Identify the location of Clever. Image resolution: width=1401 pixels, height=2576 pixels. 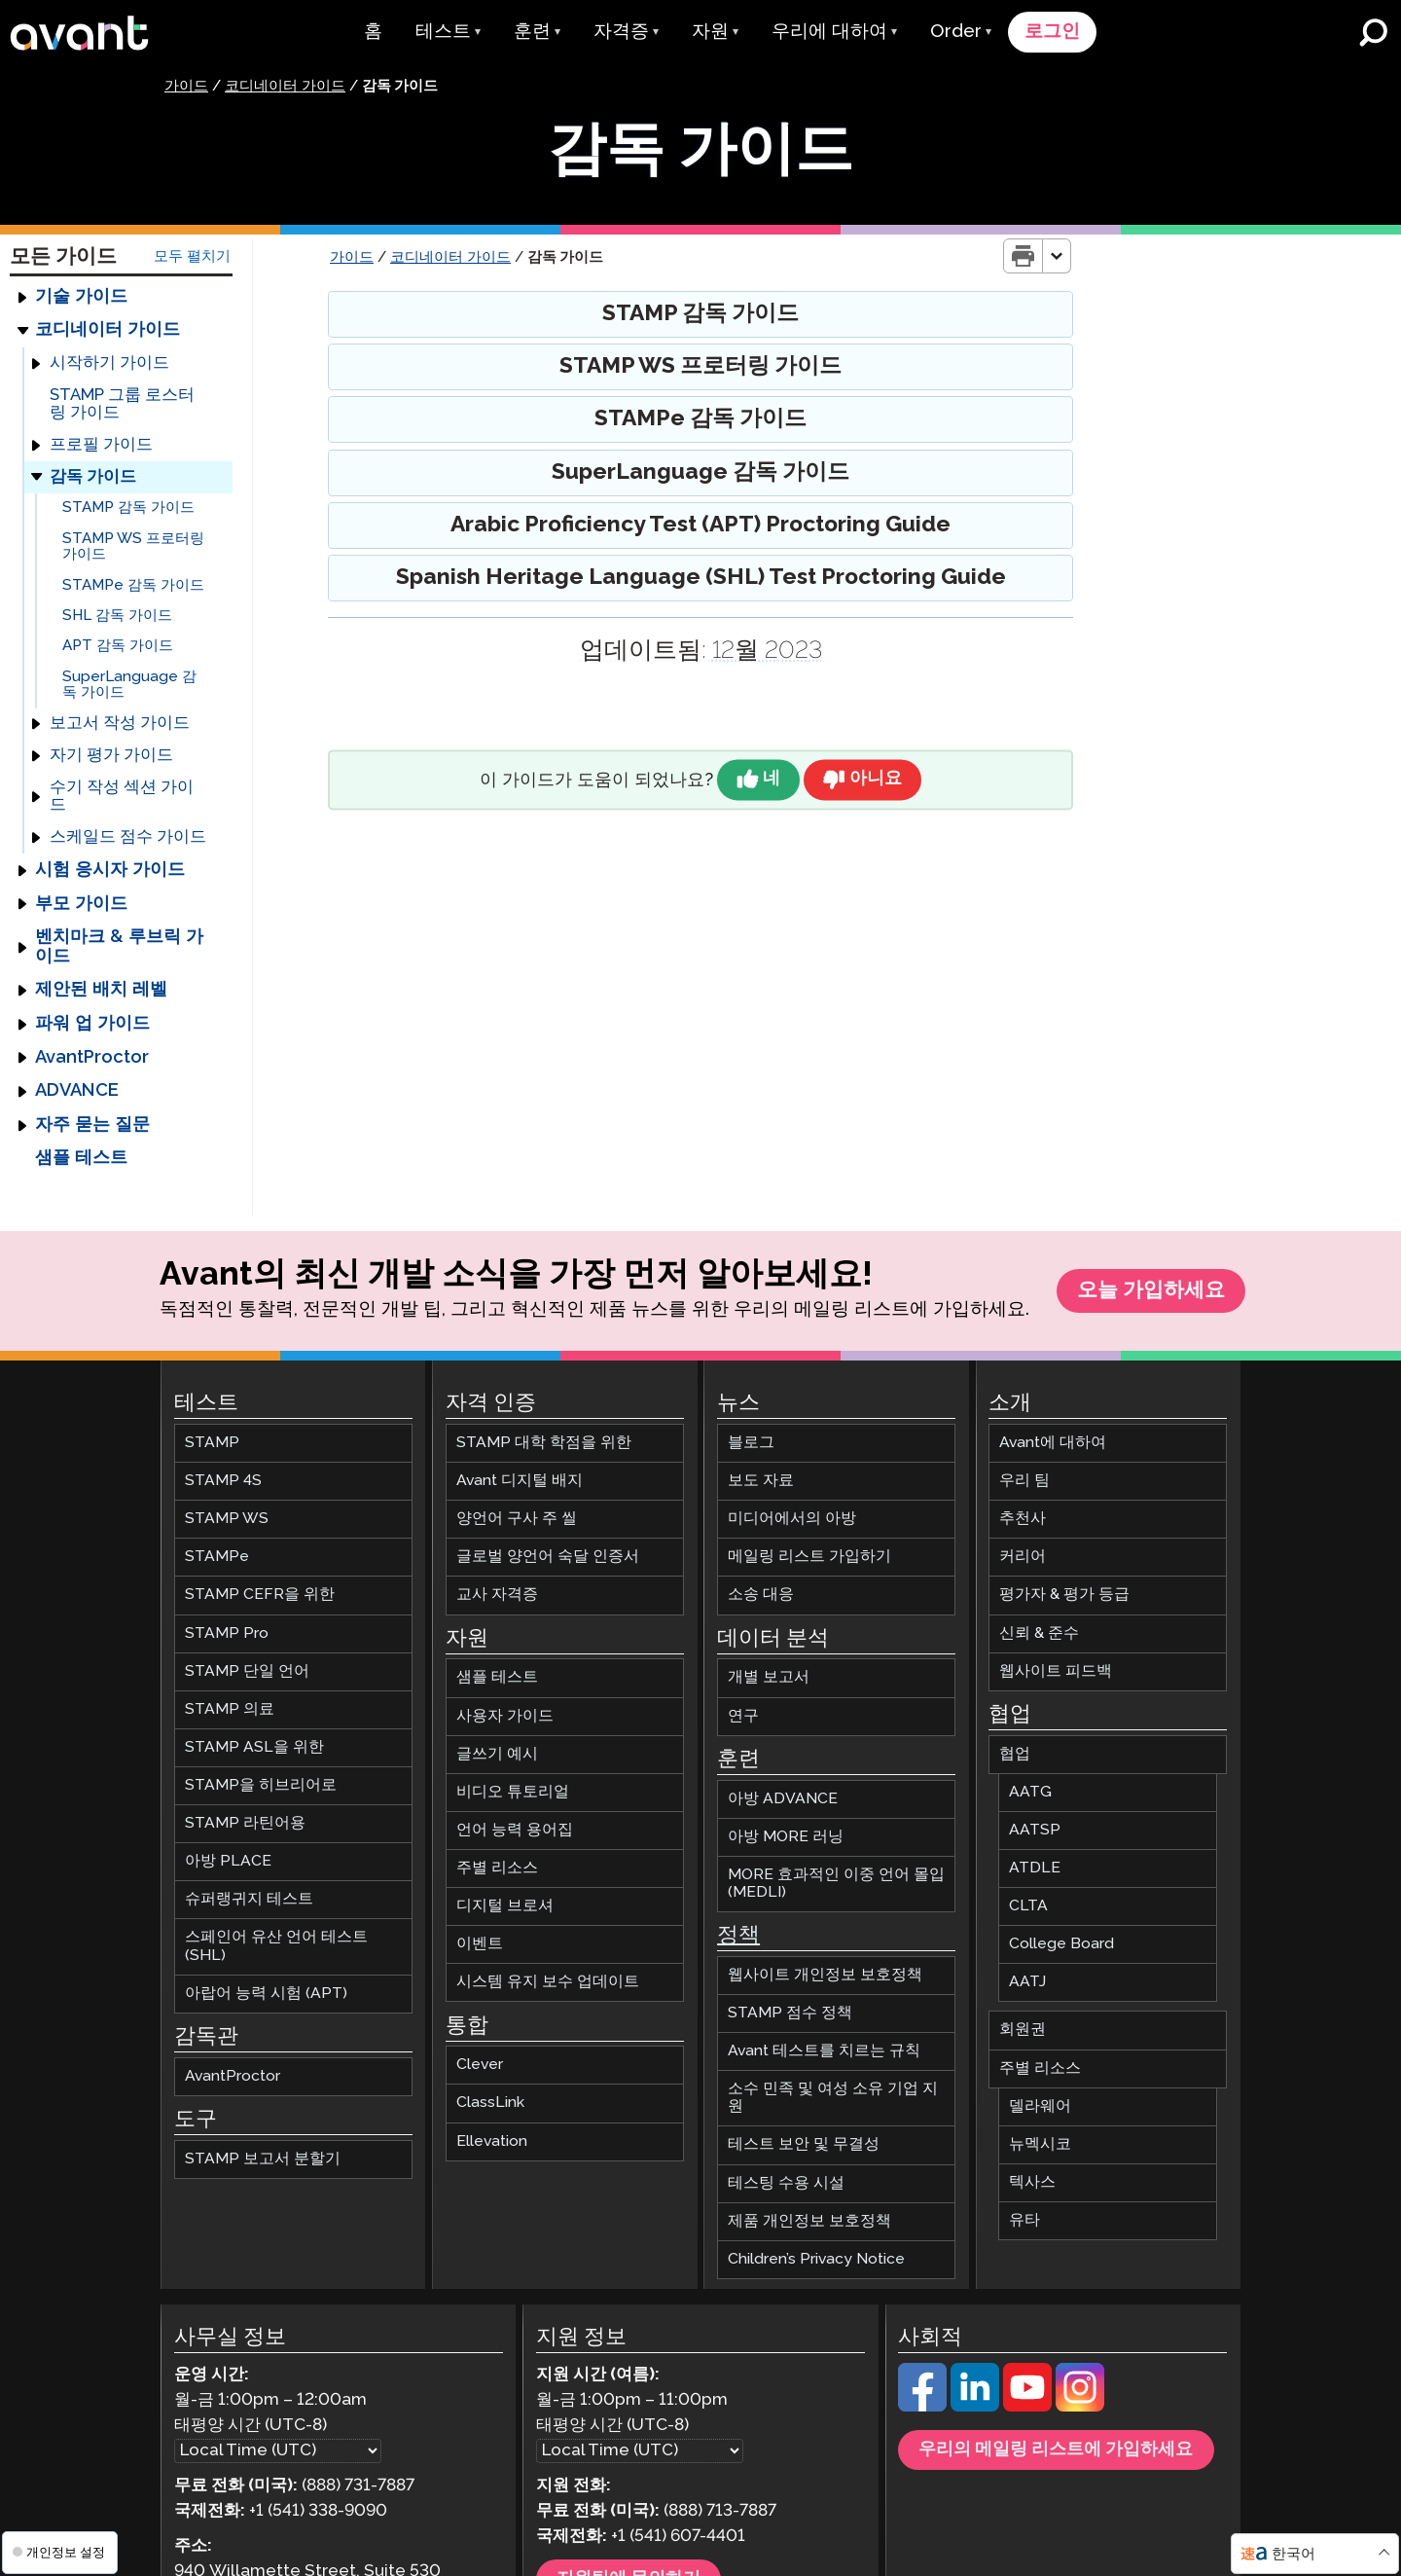
(479, 2066).